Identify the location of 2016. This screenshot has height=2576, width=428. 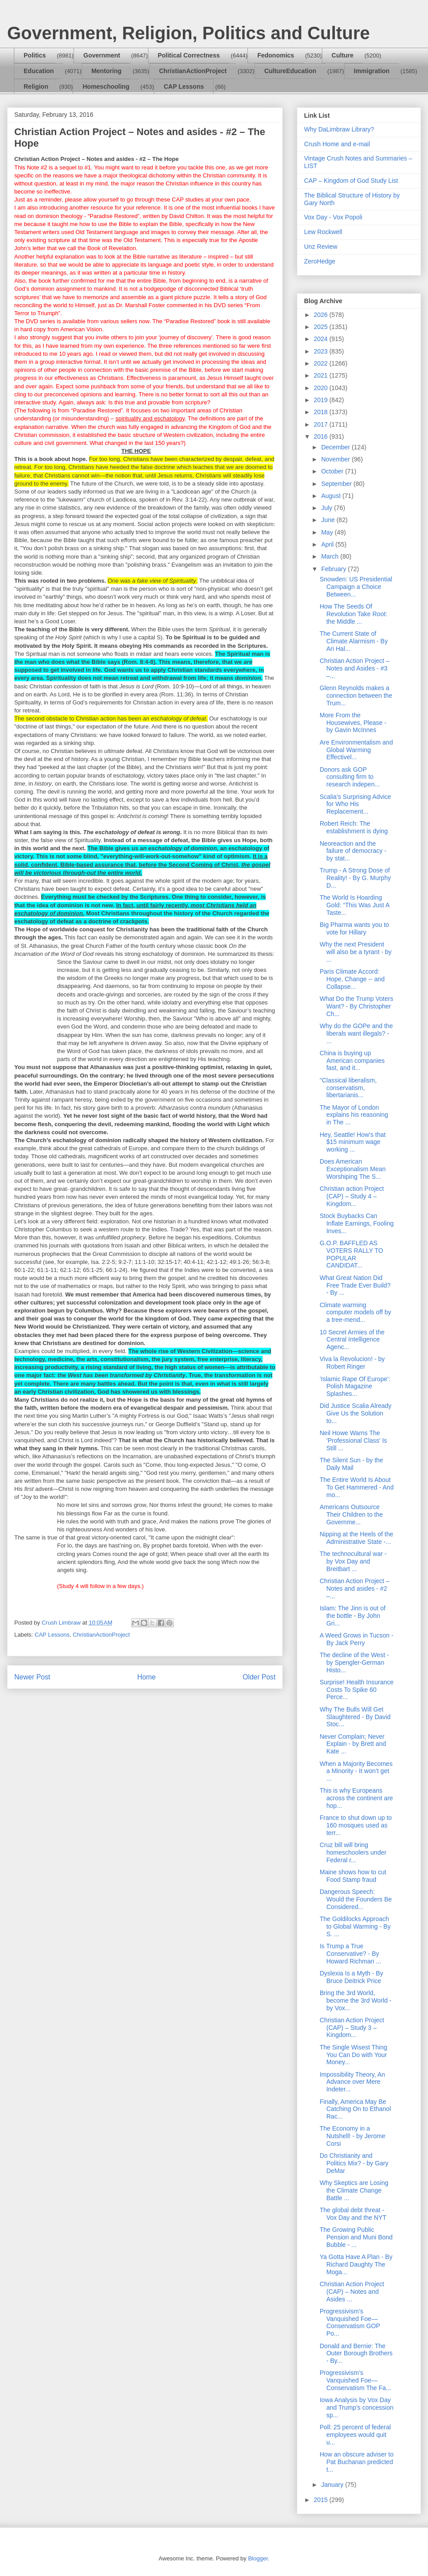
(321, 436).